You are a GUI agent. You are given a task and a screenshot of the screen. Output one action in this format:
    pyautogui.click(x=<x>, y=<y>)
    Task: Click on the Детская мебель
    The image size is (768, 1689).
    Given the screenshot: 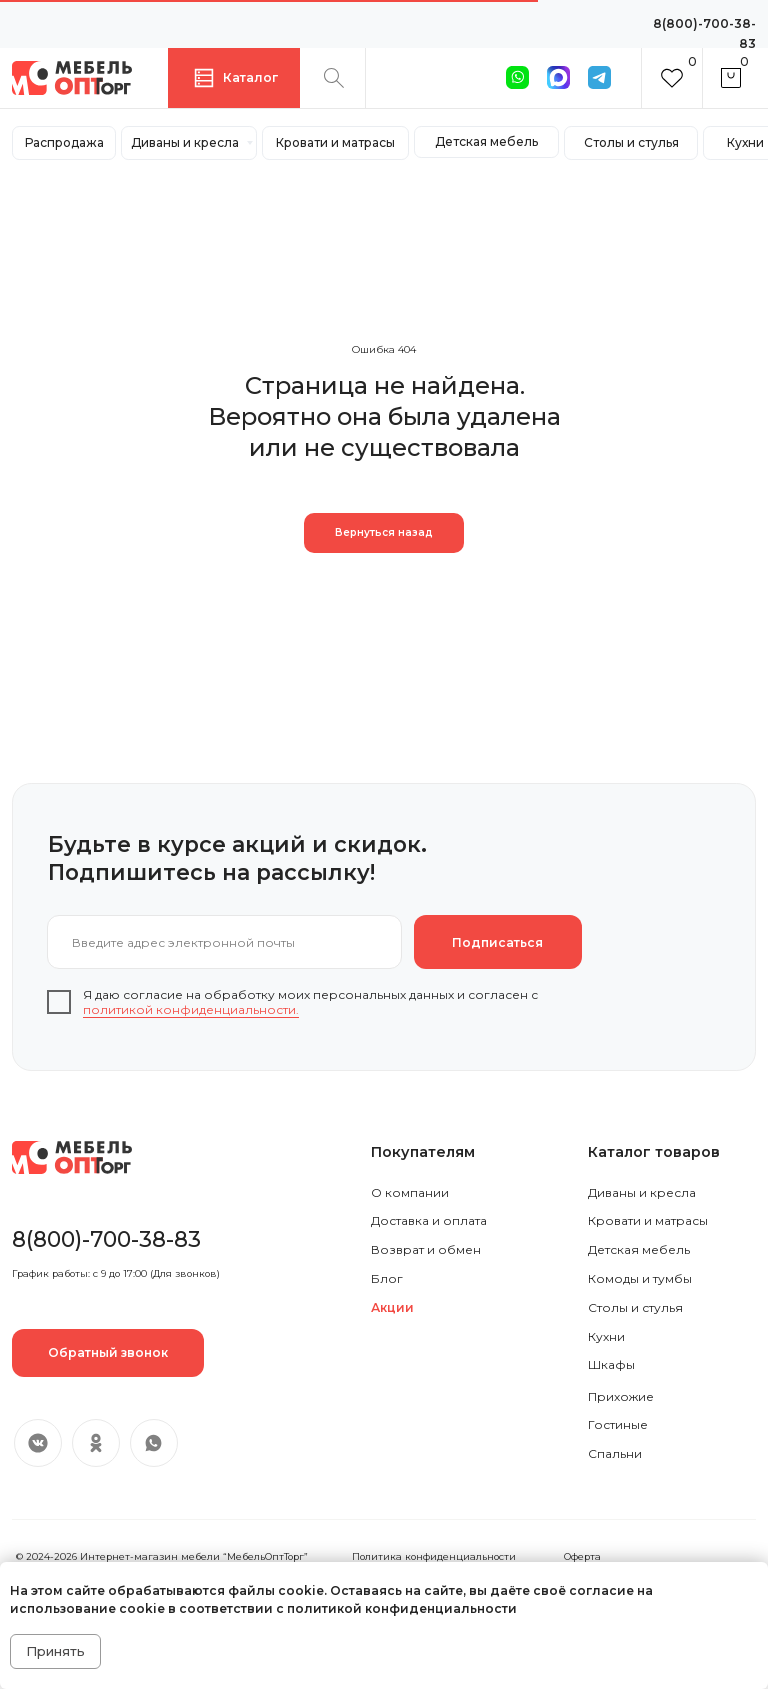 What is the action you would take?
    pyautogui.click(x=639, y=1249)
    